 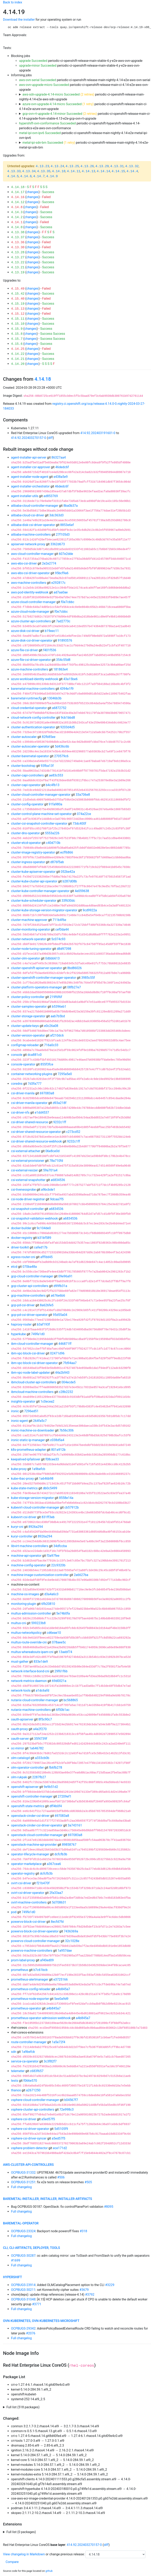 I want to click on 82fb85ee, so click(x=48, y=737).